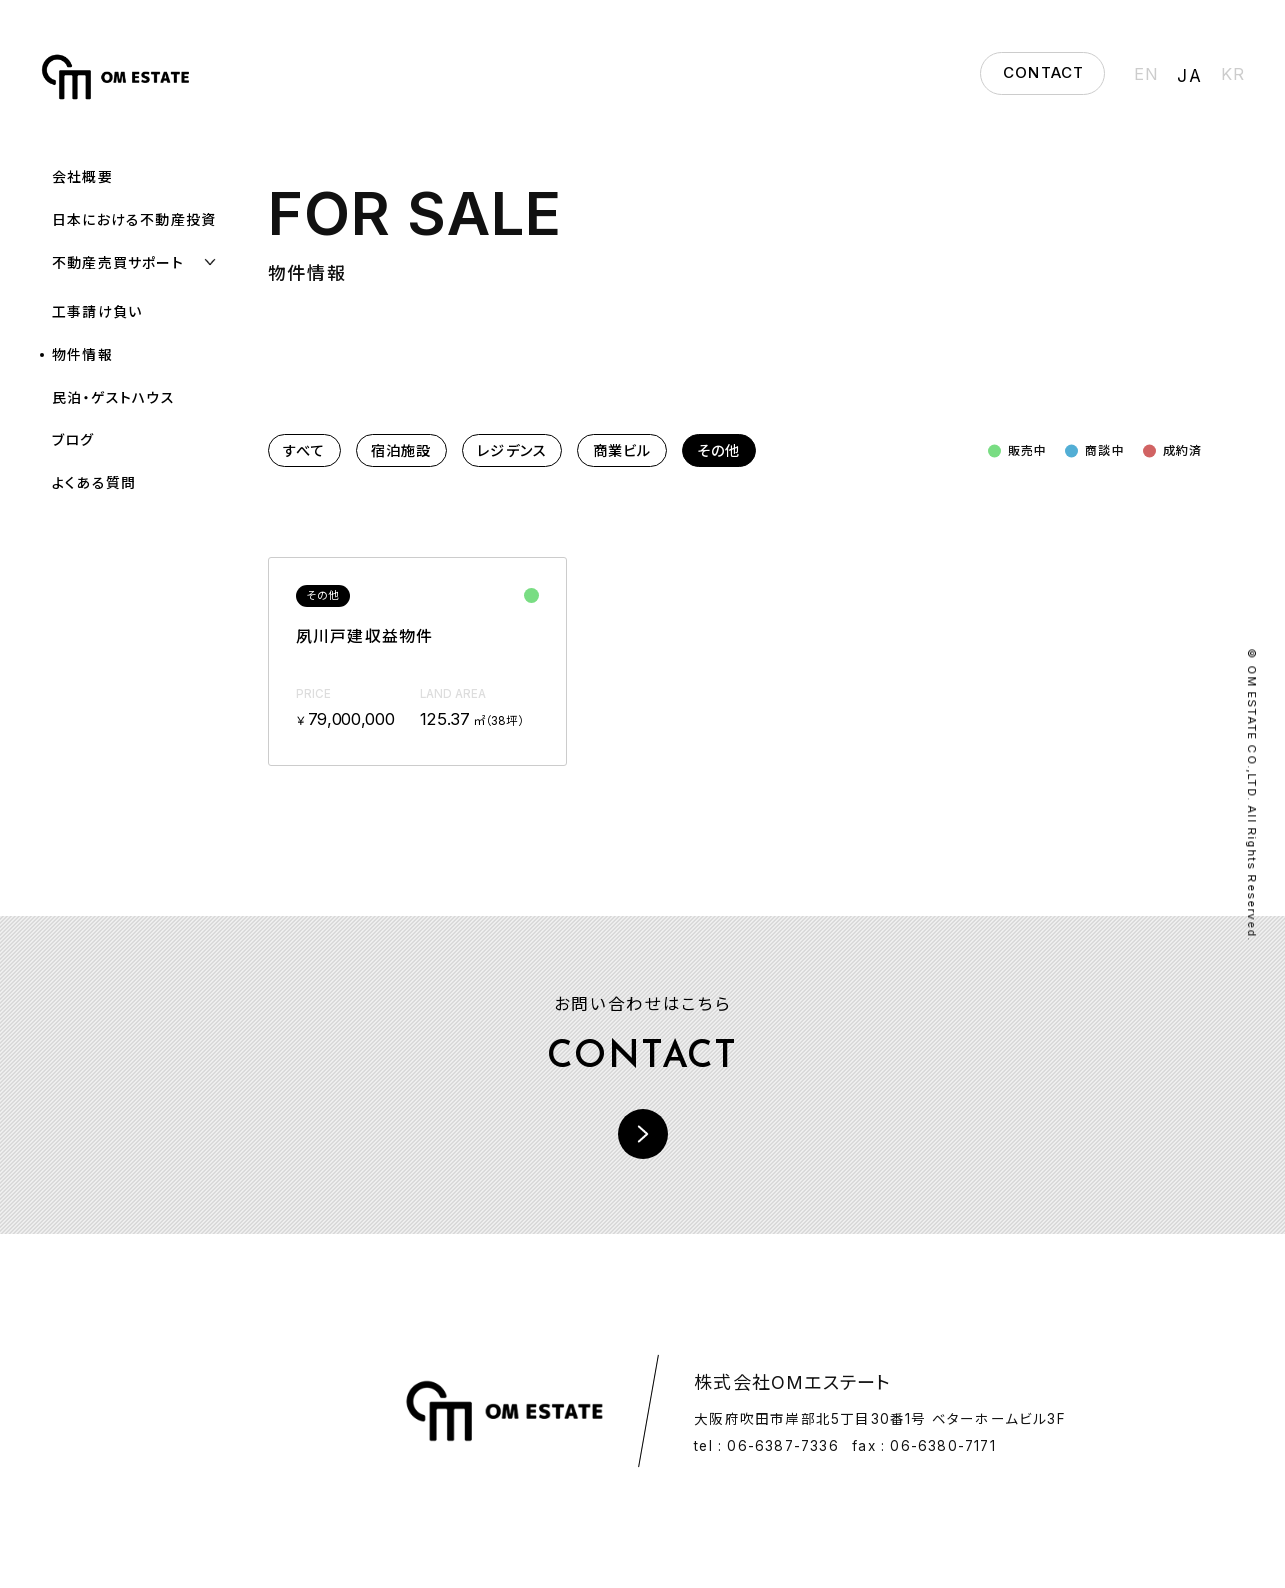 This screenshot has width=1285, height=1588. I want to click on その他, so click(719, 450).